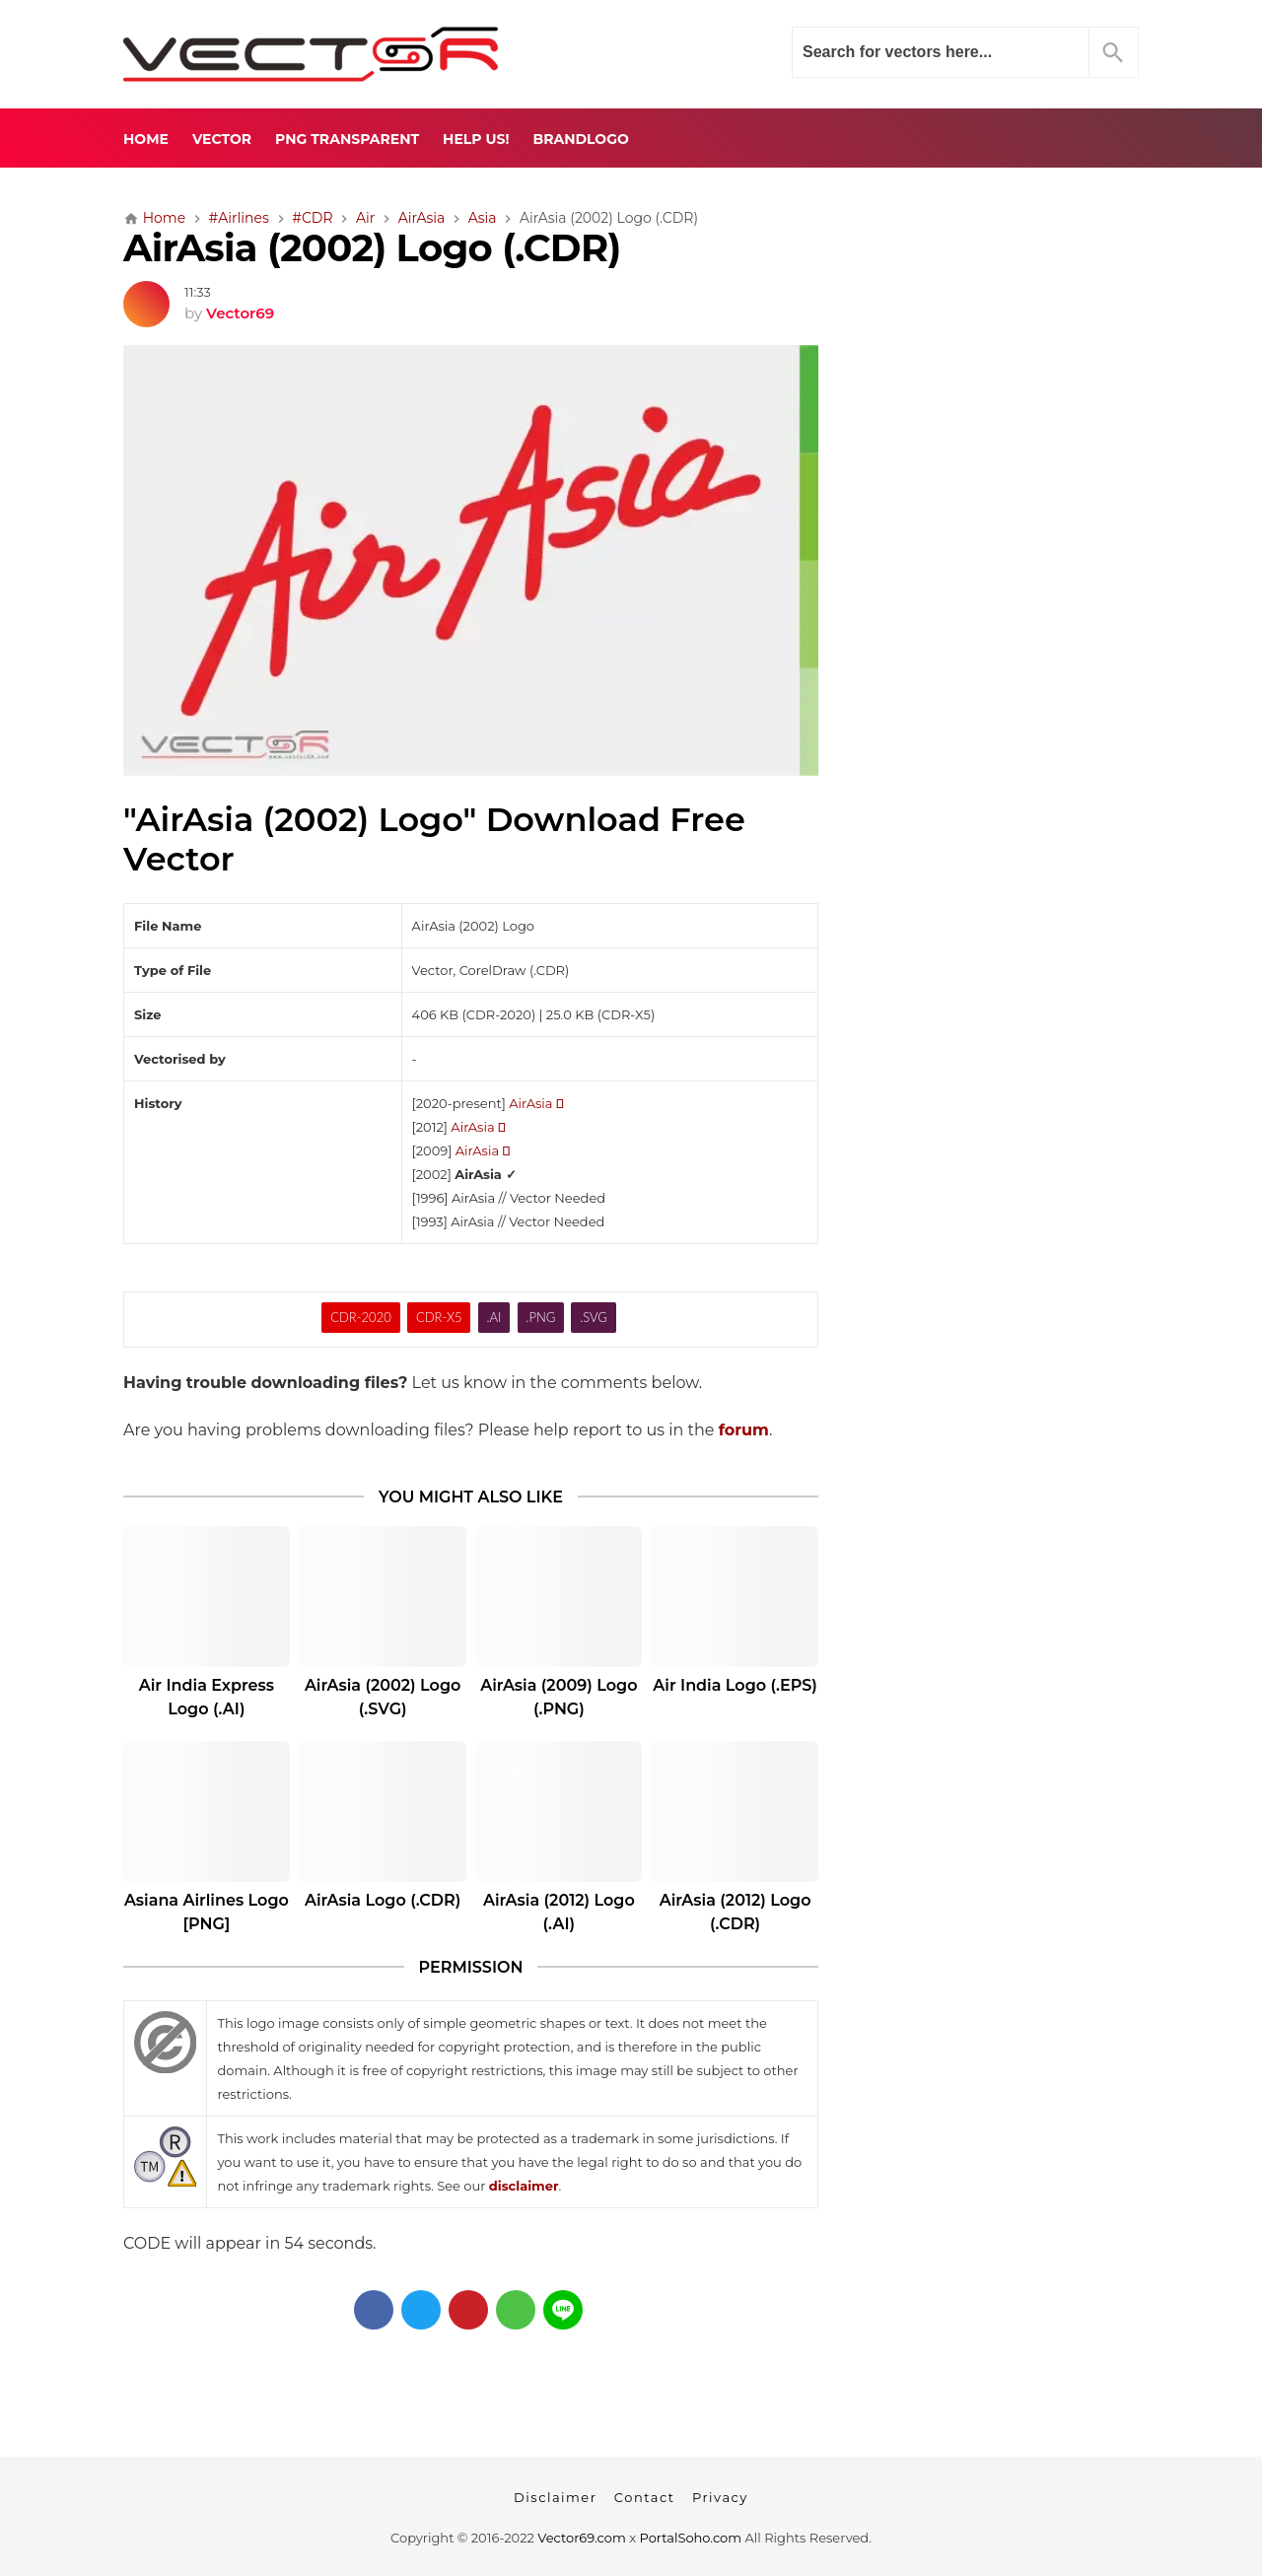  Describe the element at coordinates (360, 1317) in the screenshot. I see `CDR-2020` at that location.